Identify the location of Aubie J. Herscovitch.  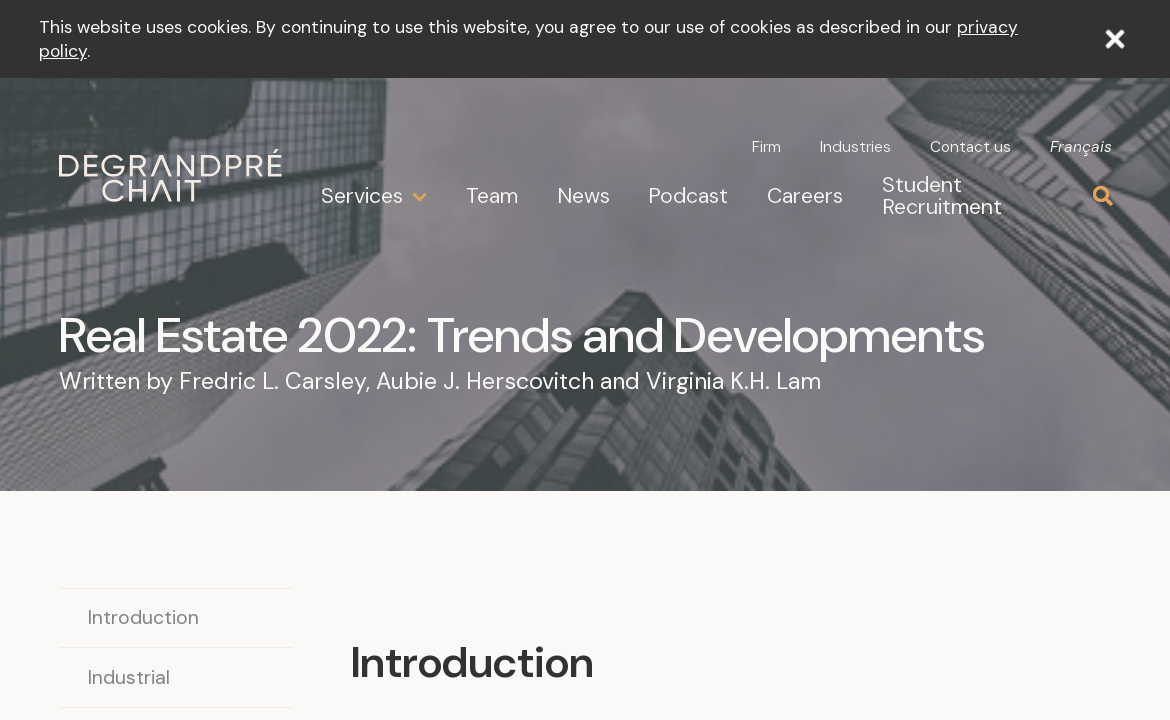
(485, 381).